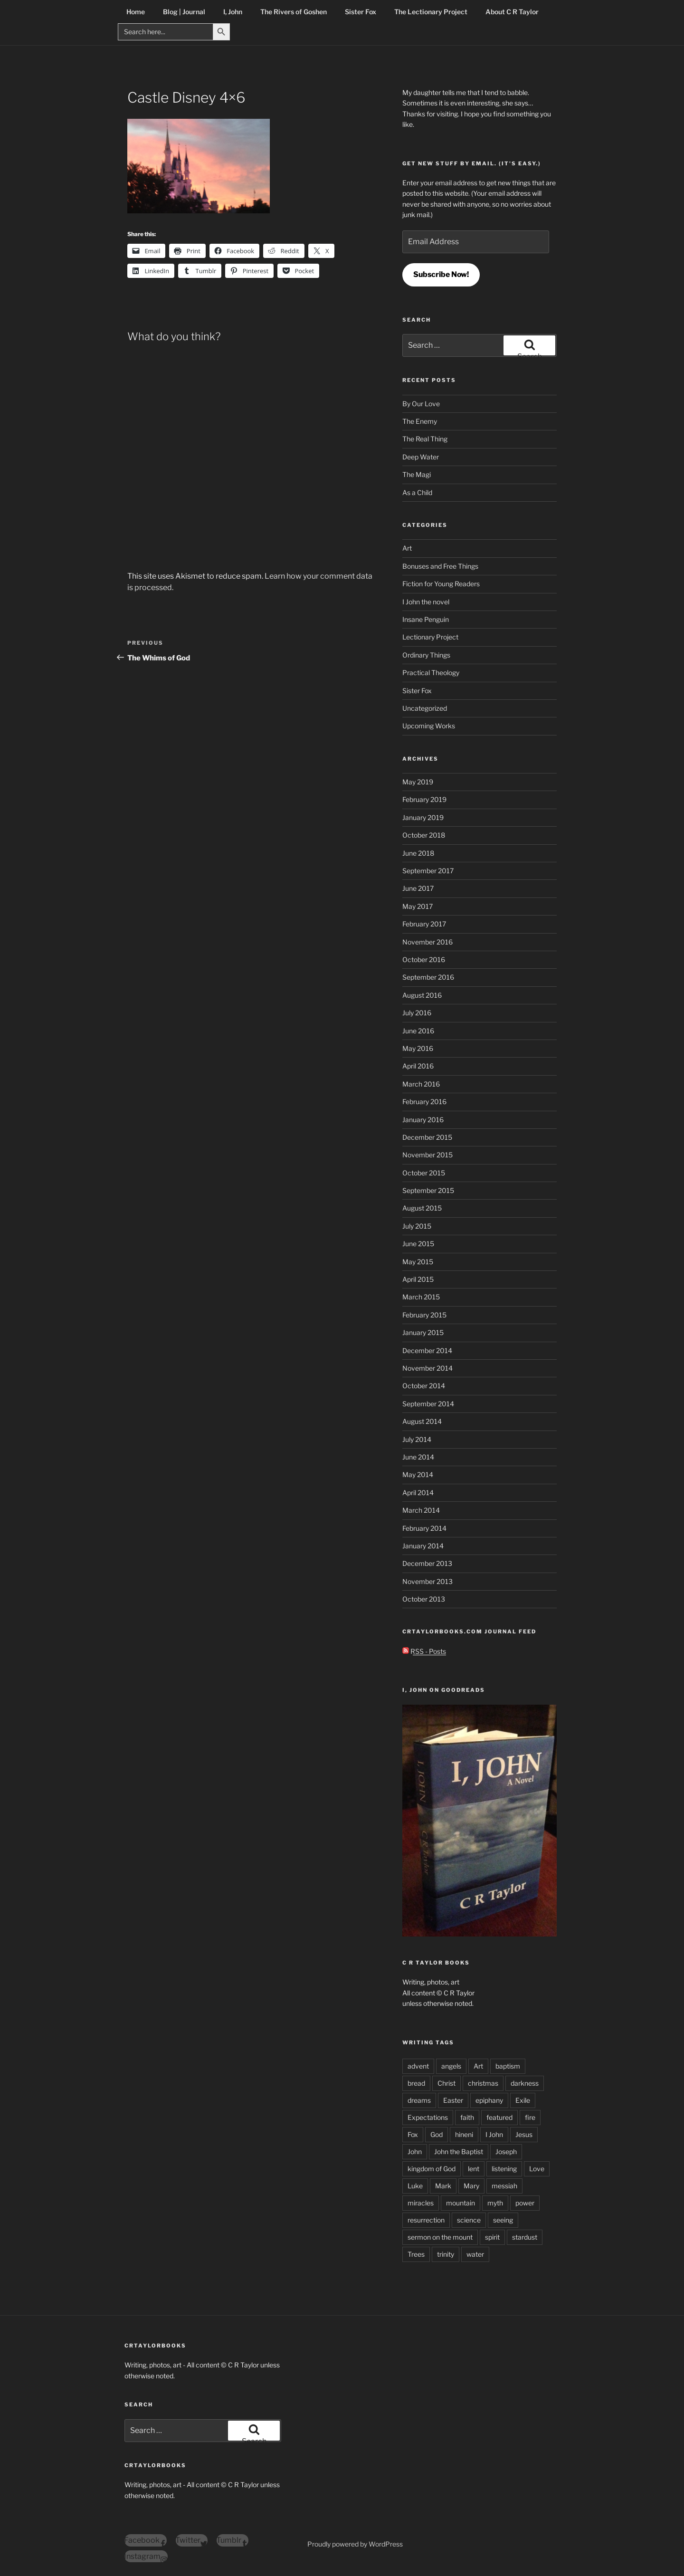 The width and height of the screenshot is (684, 2576). I want to click on baptism, so click(507, 2066).